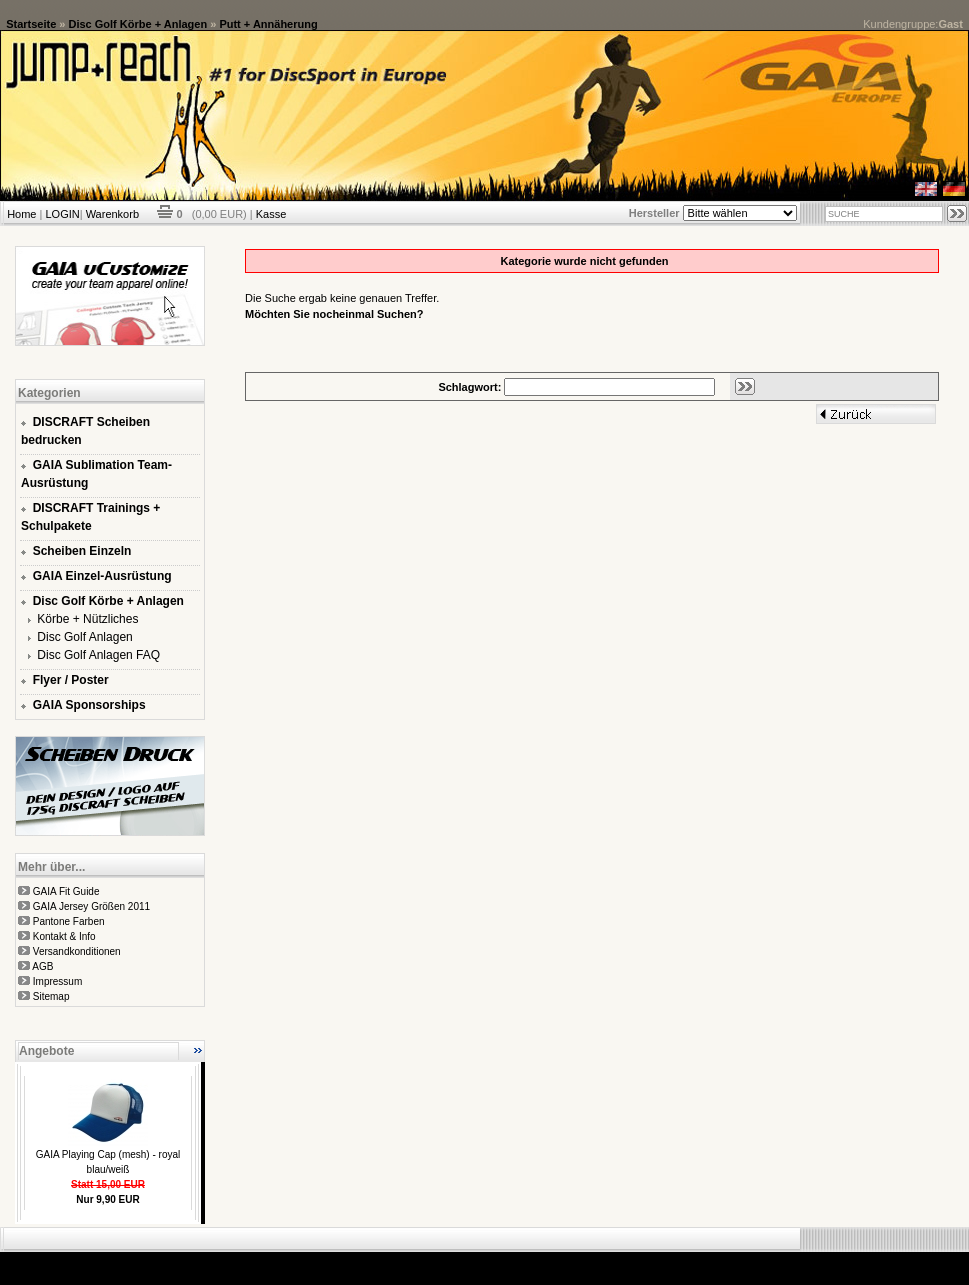 The height and width of the screenshot is (1285, 969). Describe the element at coordinates (271, 214) in the screenshot. I see `Kasse` at that location.